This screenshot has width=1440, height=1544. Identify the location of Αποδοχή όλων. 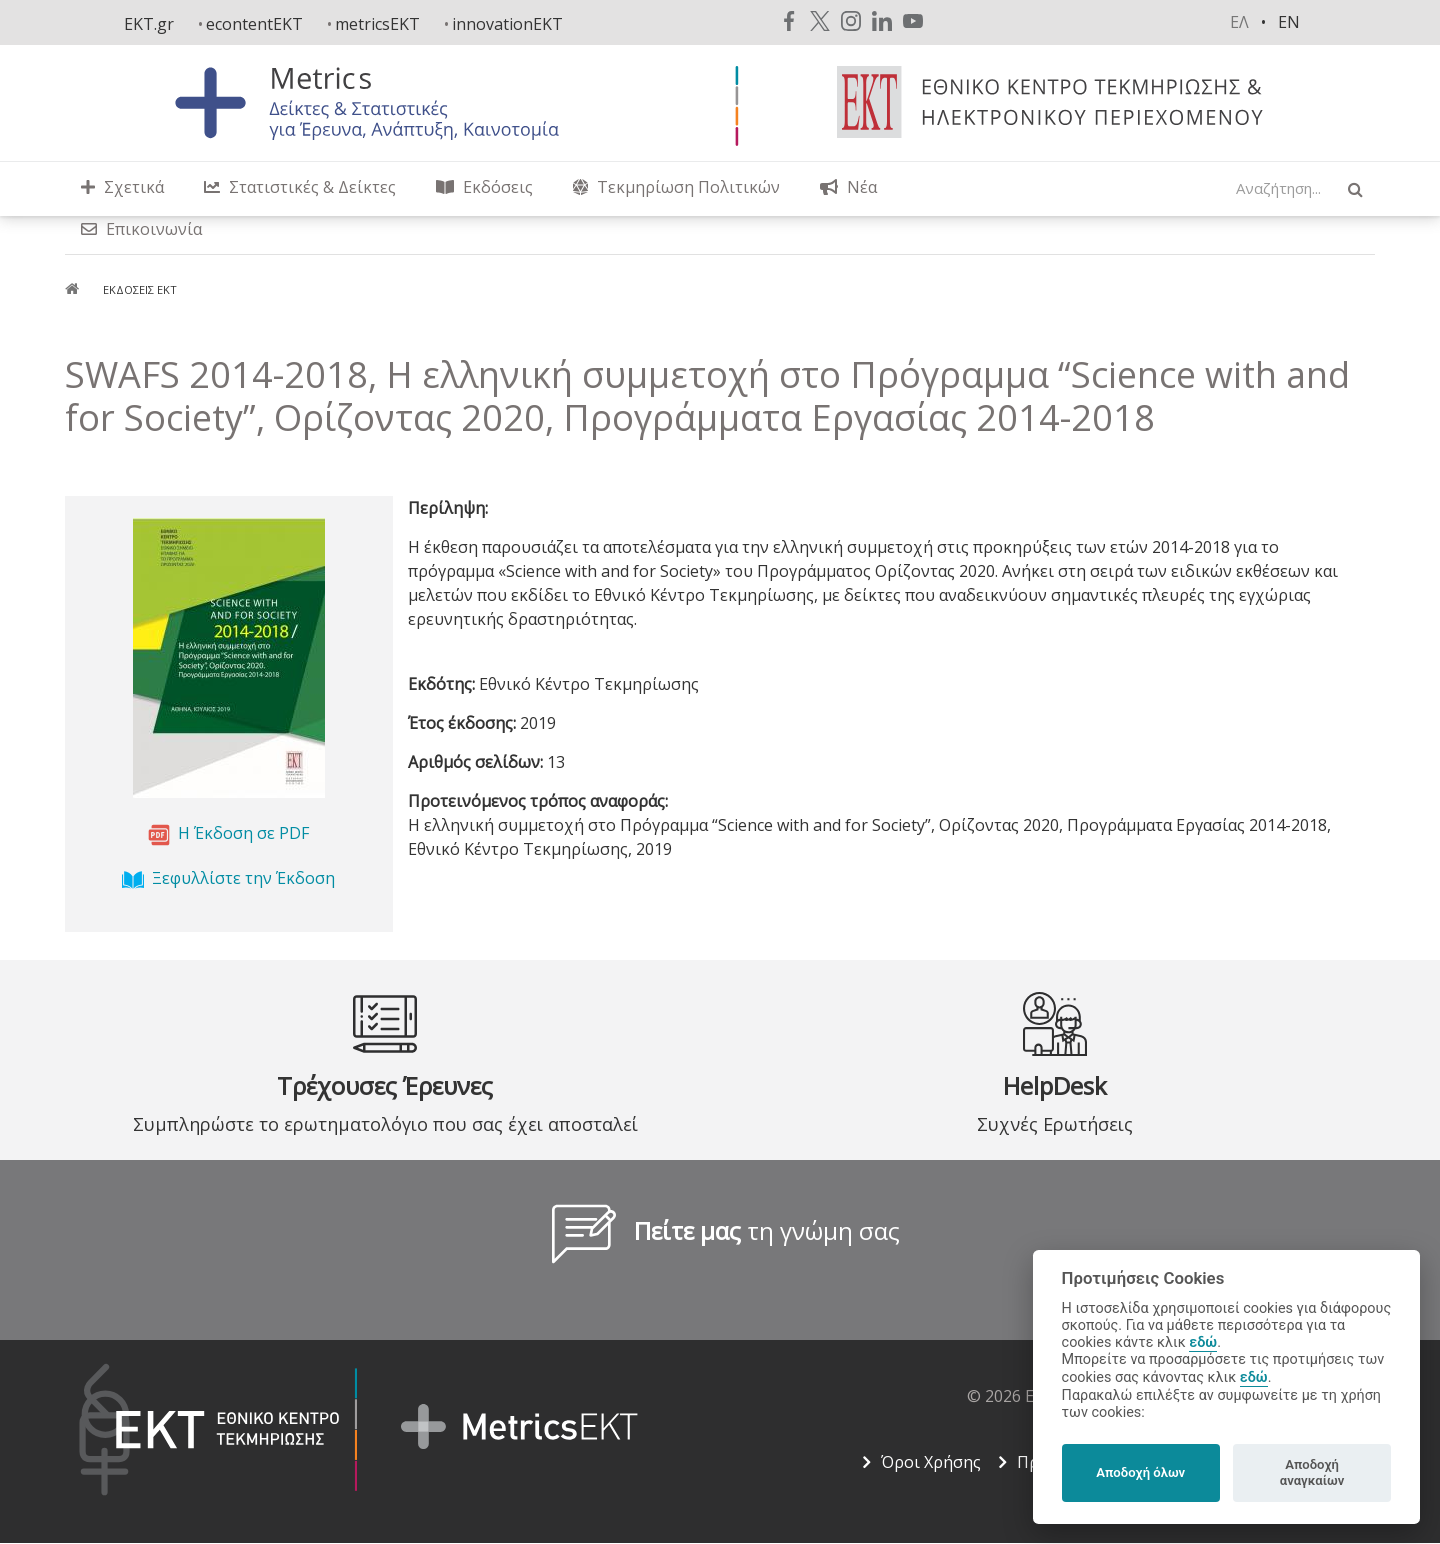
(1140, 1472).